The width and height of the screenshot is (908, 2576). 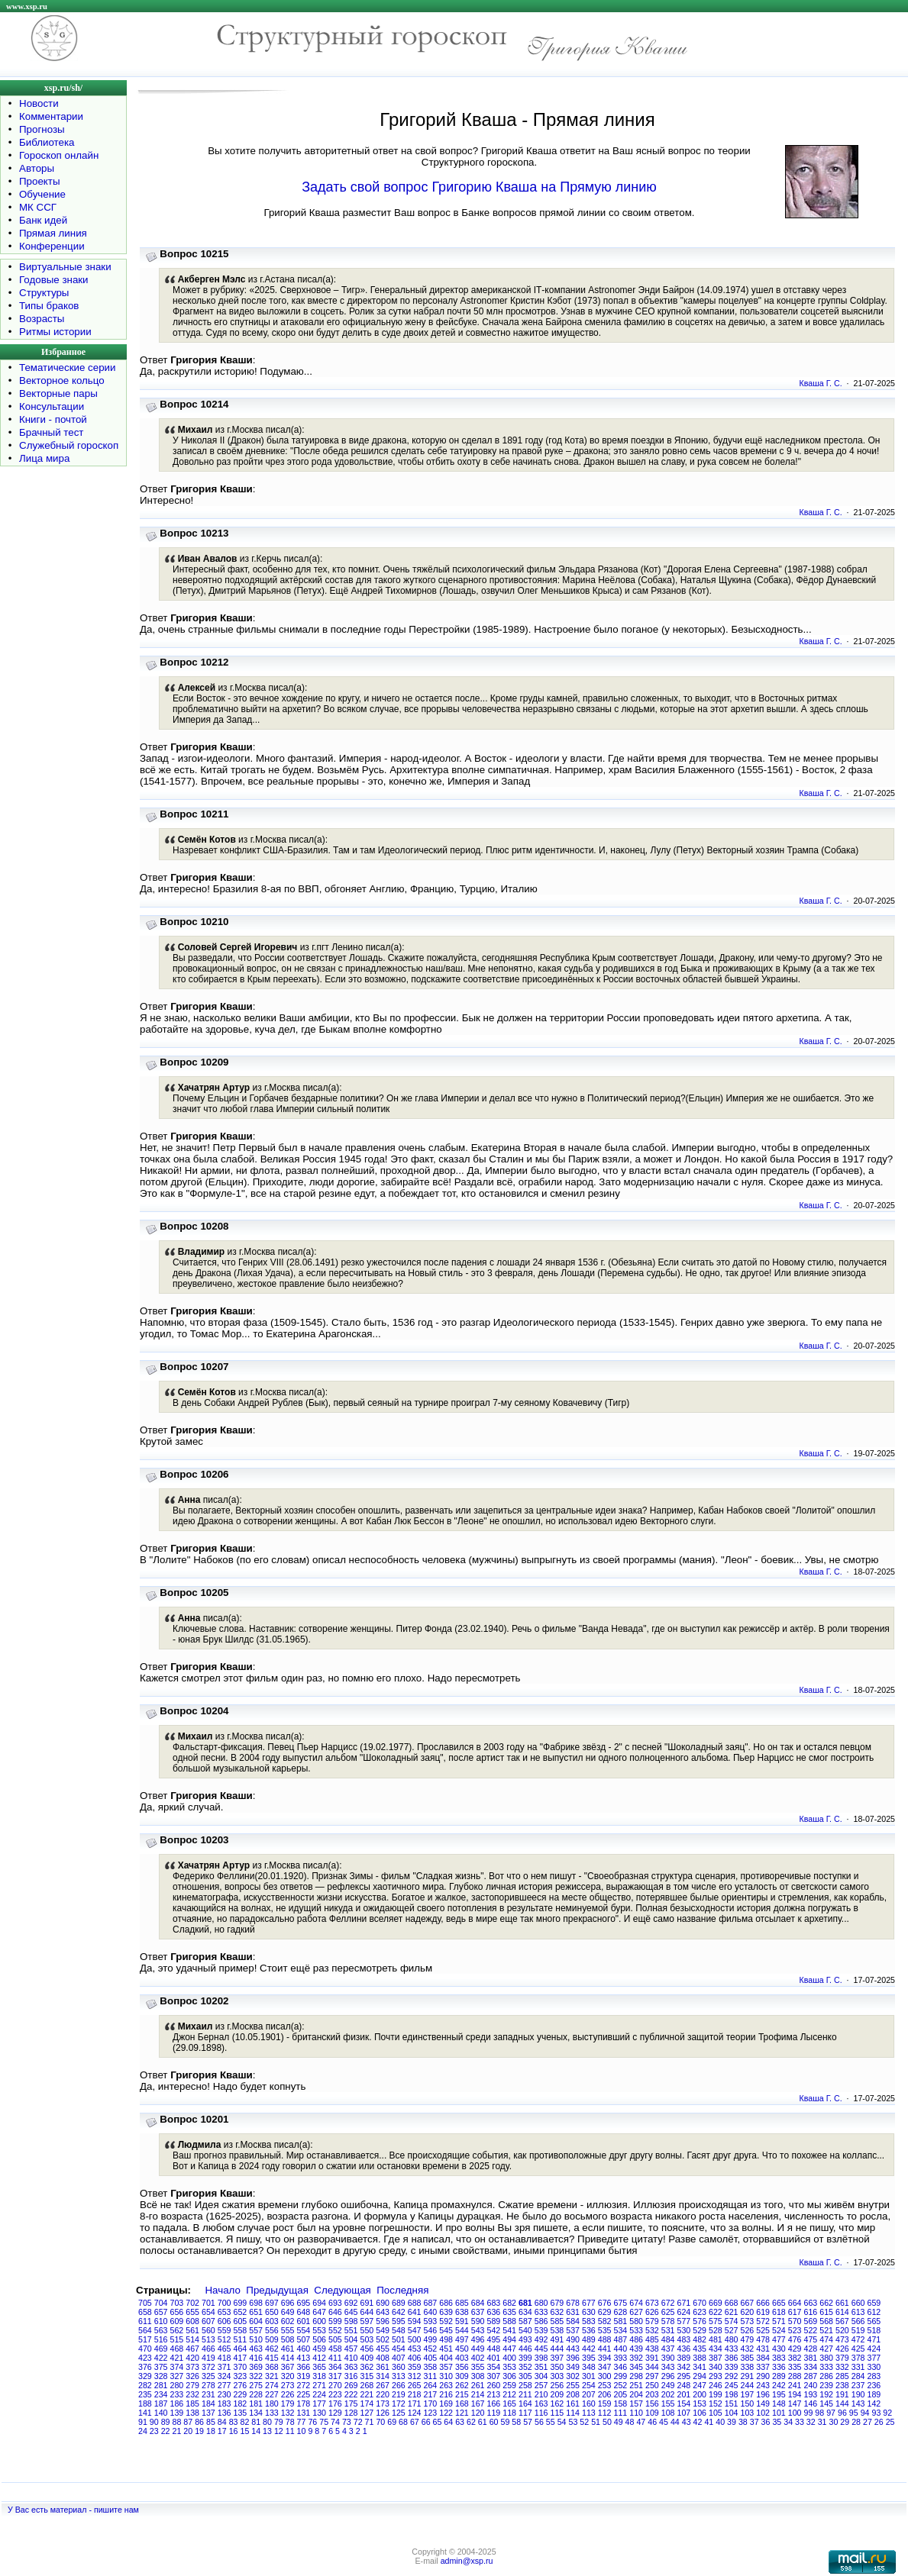 I want to click on 336, so click(x=779, y=2366).